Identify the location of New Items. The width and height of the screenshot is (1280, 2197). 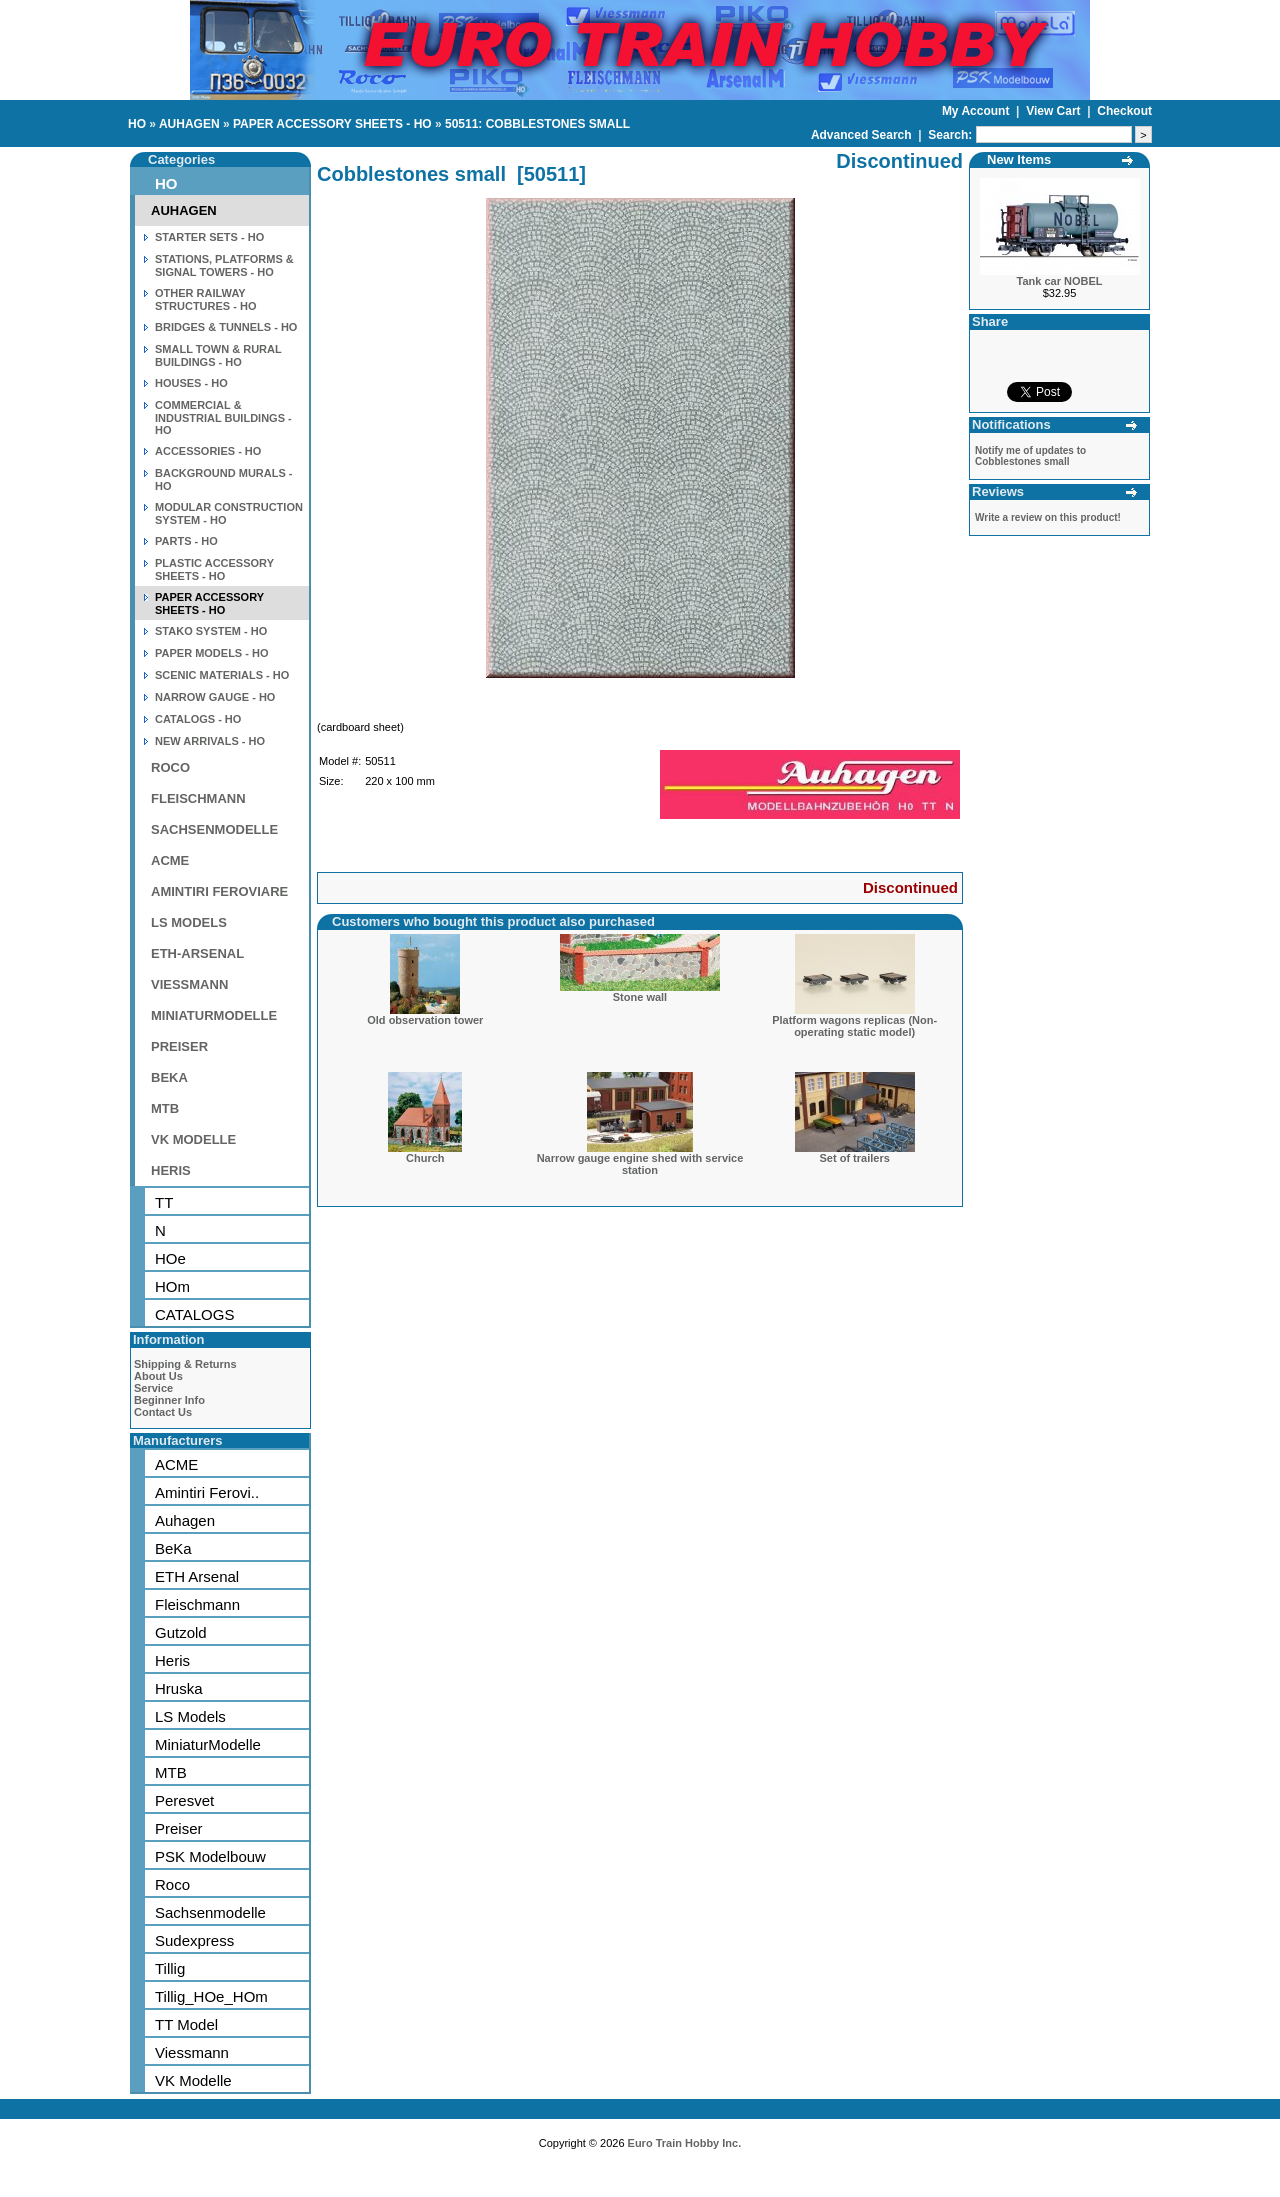
(1019, 159).